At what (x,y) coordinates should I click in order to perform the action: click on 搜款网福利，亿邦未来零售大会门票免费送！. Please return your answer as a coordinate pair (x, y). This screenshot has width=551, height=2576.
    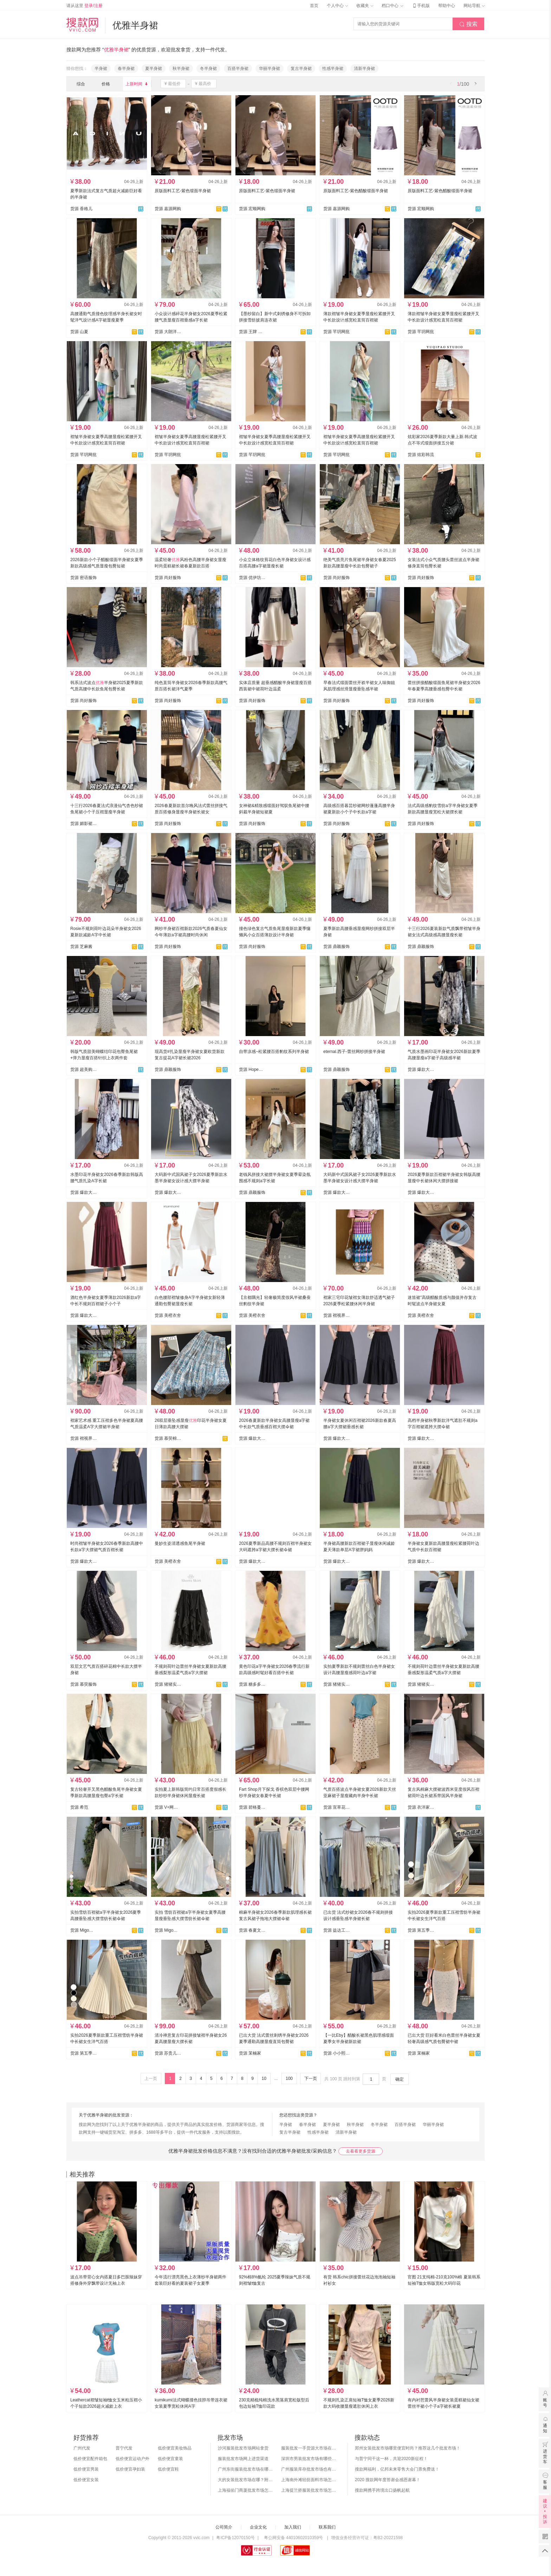
    Looking at the image, I should click on (397, 2469).